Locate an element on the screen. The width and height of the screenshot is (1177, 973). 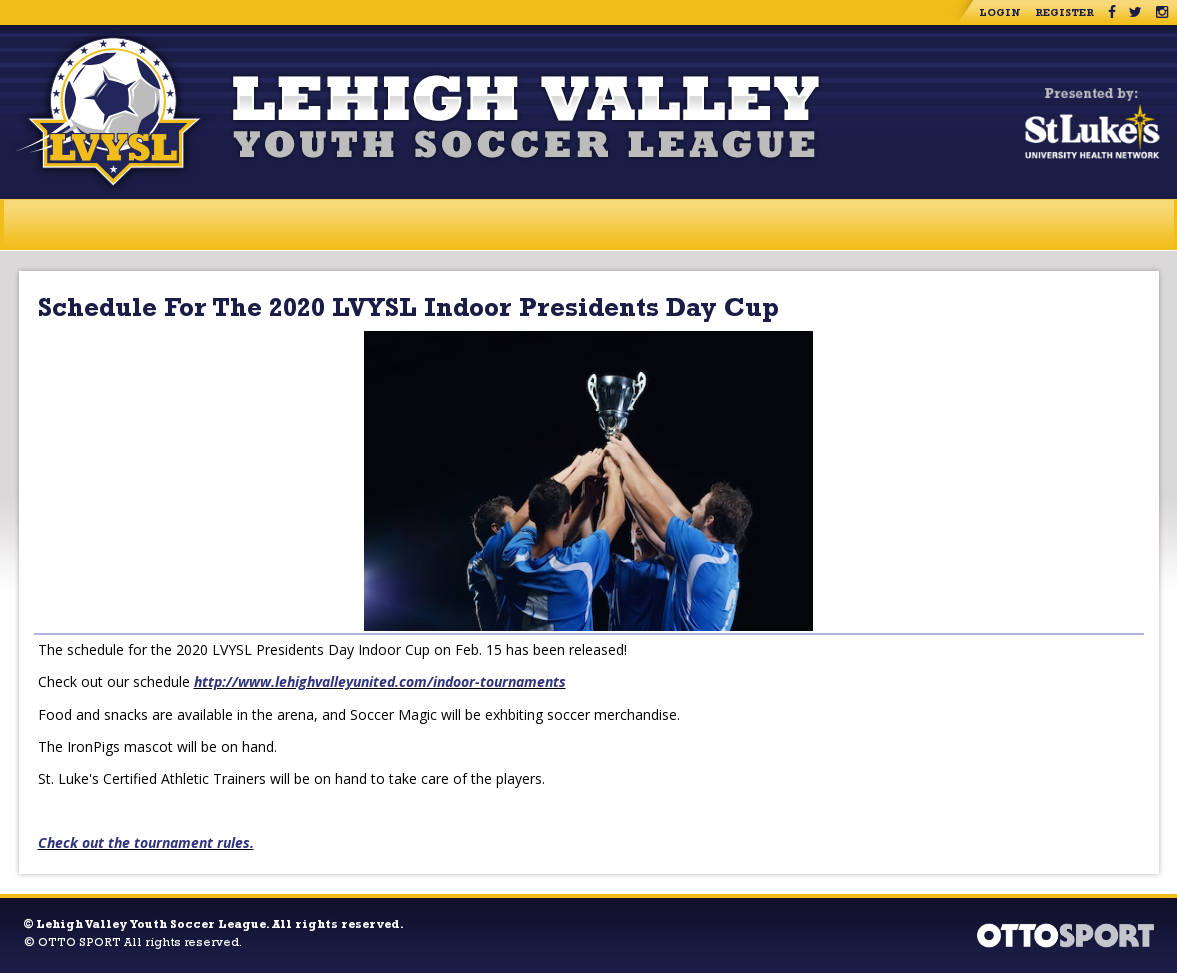
http://www.lehighvalleyunited.com/indoor-tournaments is located at coordinates (380, 681).